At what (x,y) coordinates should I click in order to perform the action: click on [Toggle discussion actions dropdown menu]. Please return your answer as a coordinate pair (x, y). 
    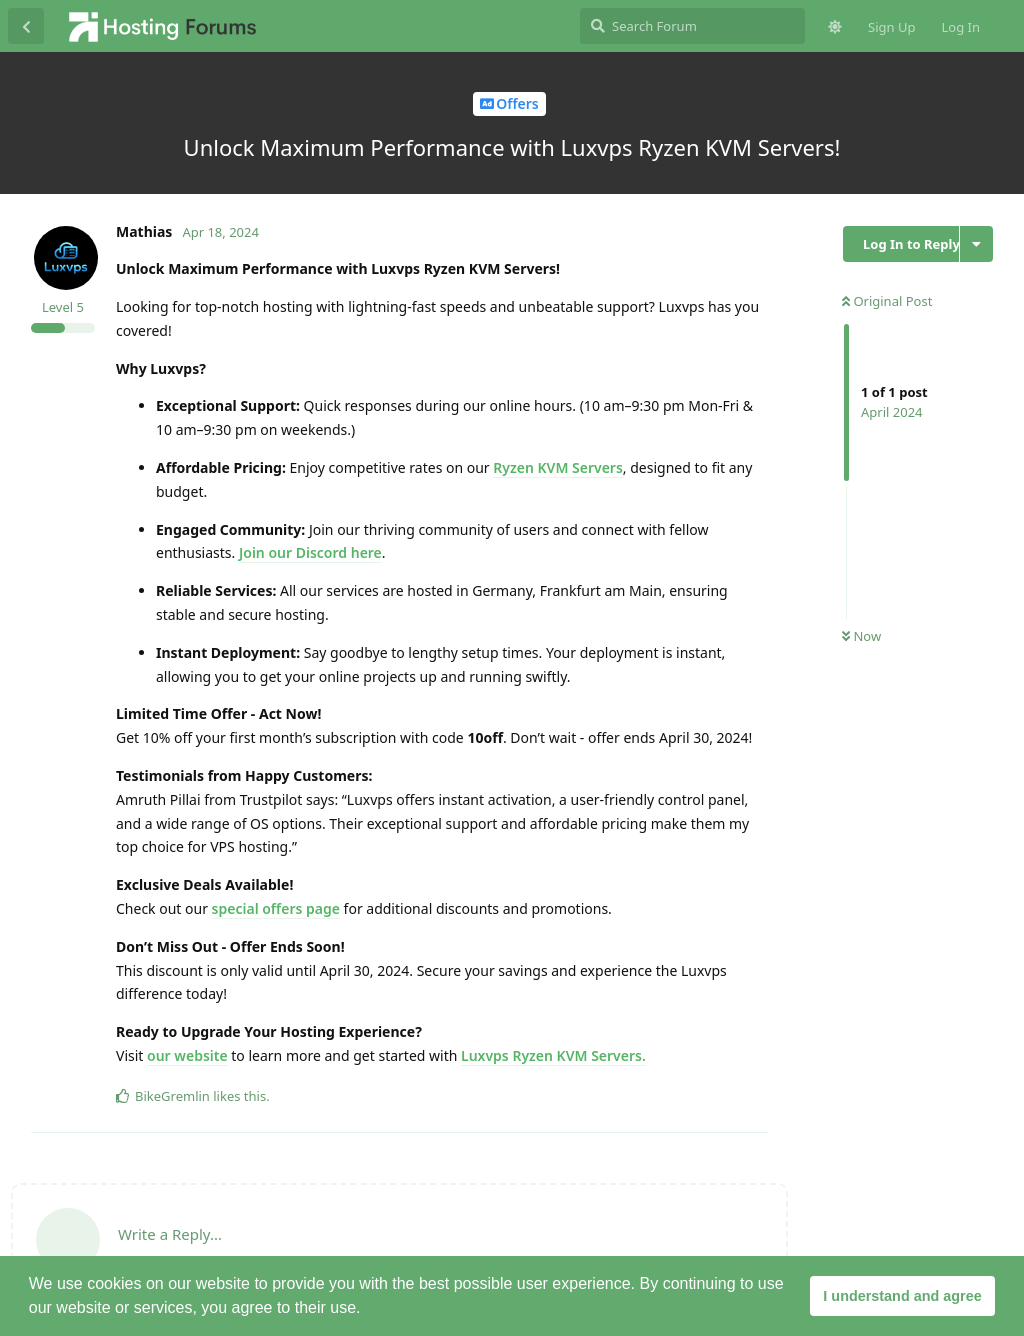
    Looking at the image, I should click on (976, 244).